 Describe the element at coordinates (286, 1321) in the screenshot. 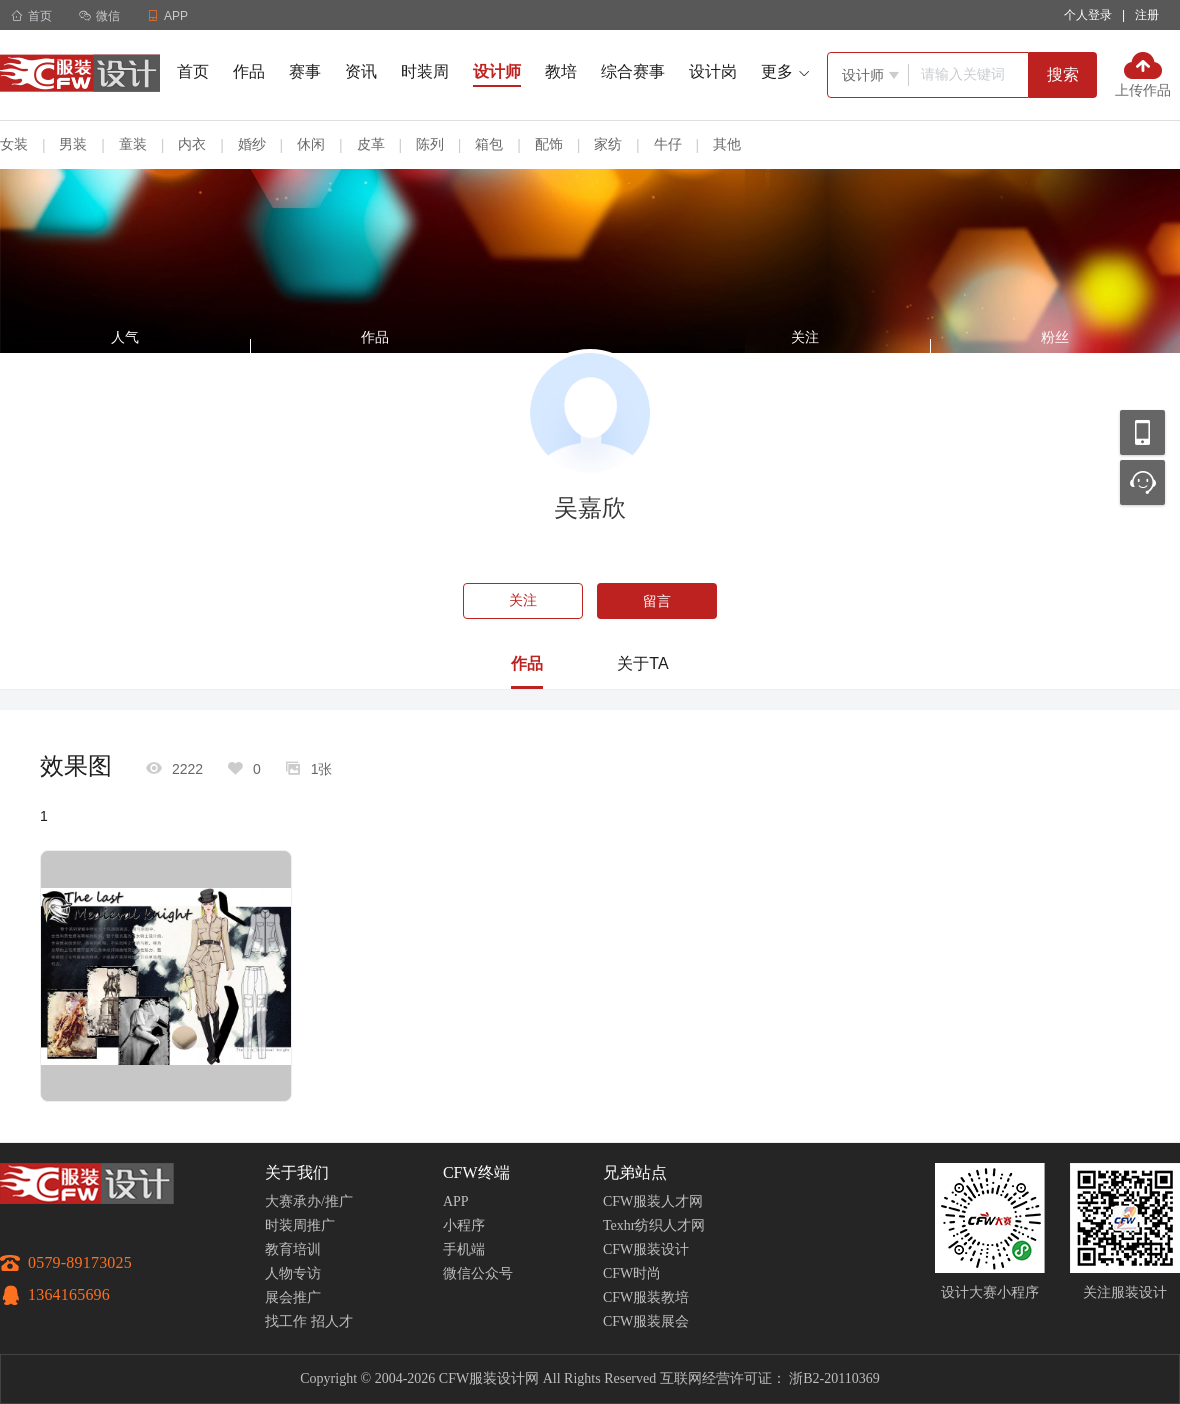

I see `找工作` at that location.